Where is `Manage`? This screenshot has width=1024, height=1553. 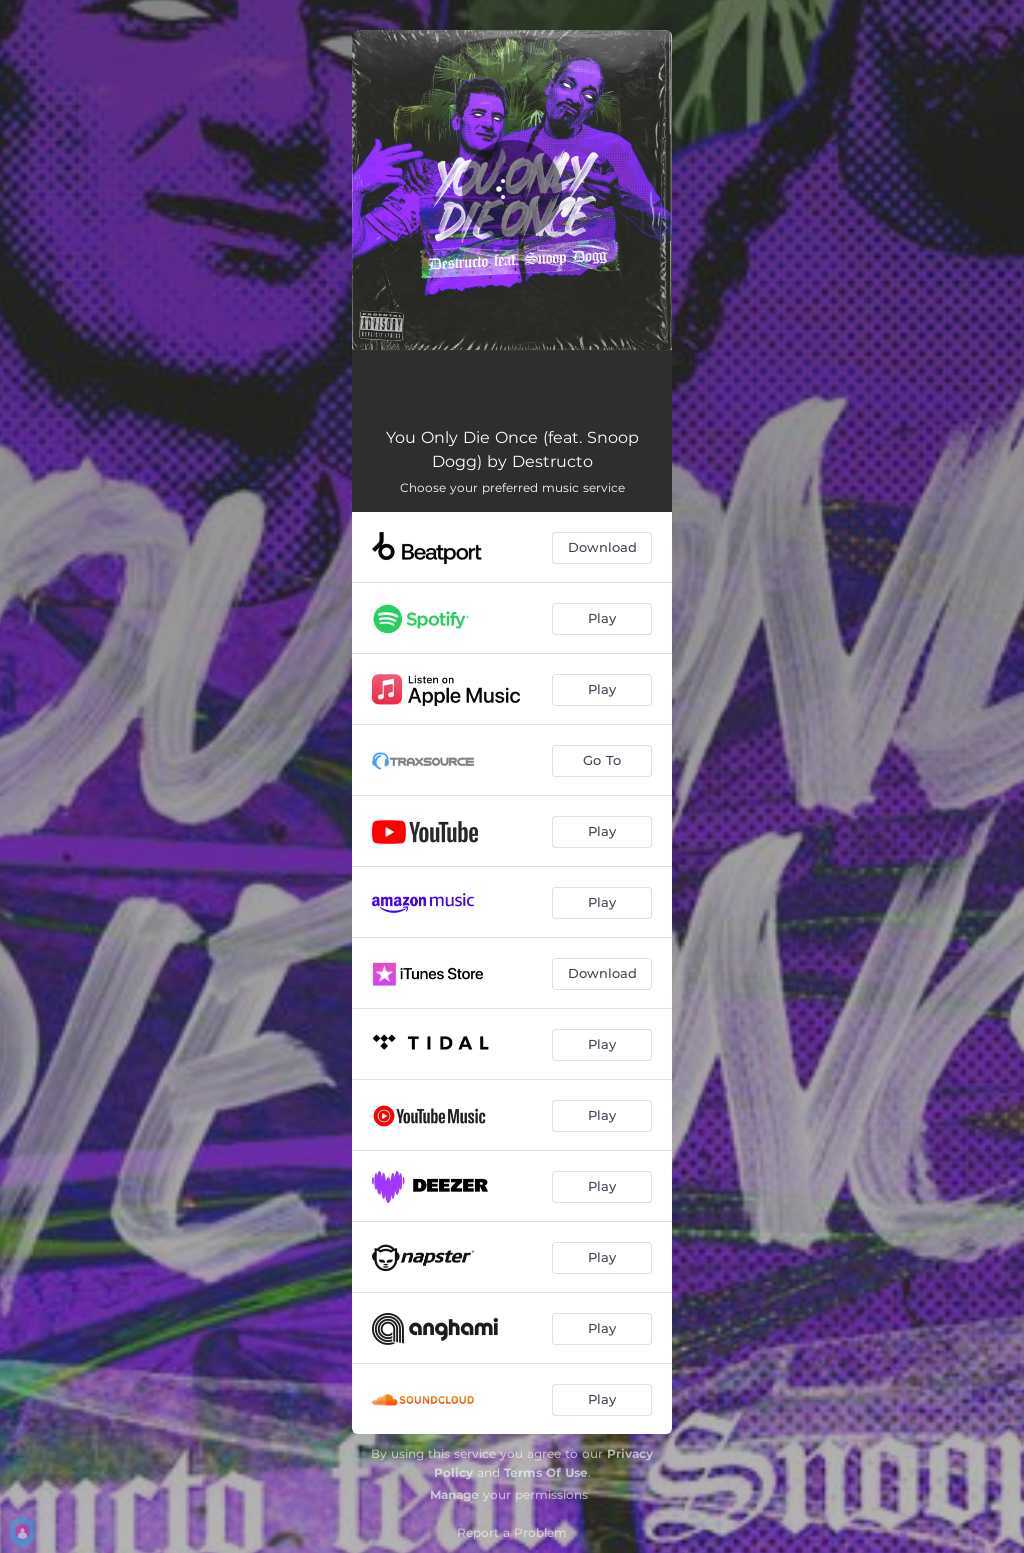
Manage is located at coordinates (454, 1494).